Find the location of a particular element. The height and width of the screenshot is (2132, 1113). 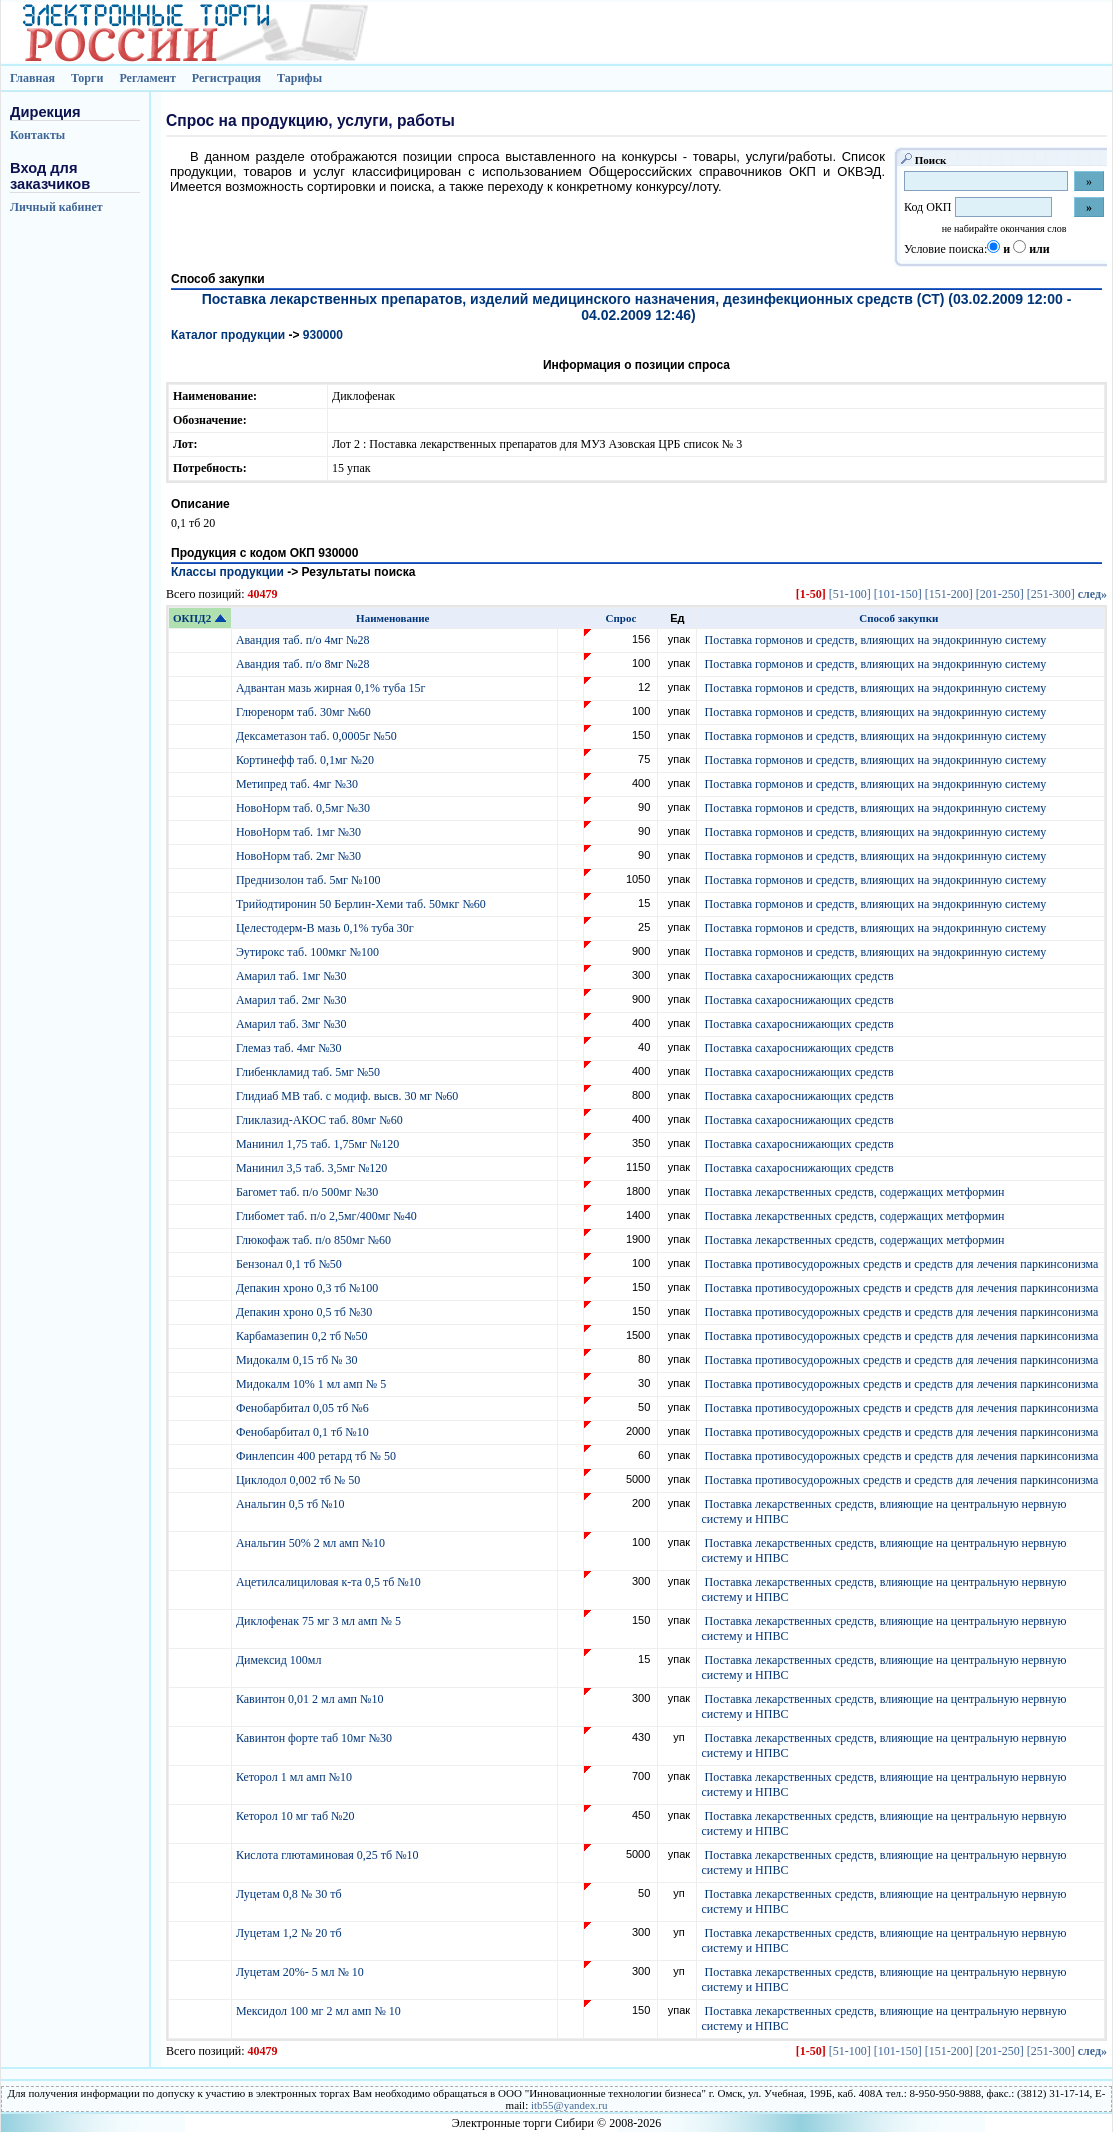

Бензонал 0,1 тб №50 is located at coordinates (290, 1264).